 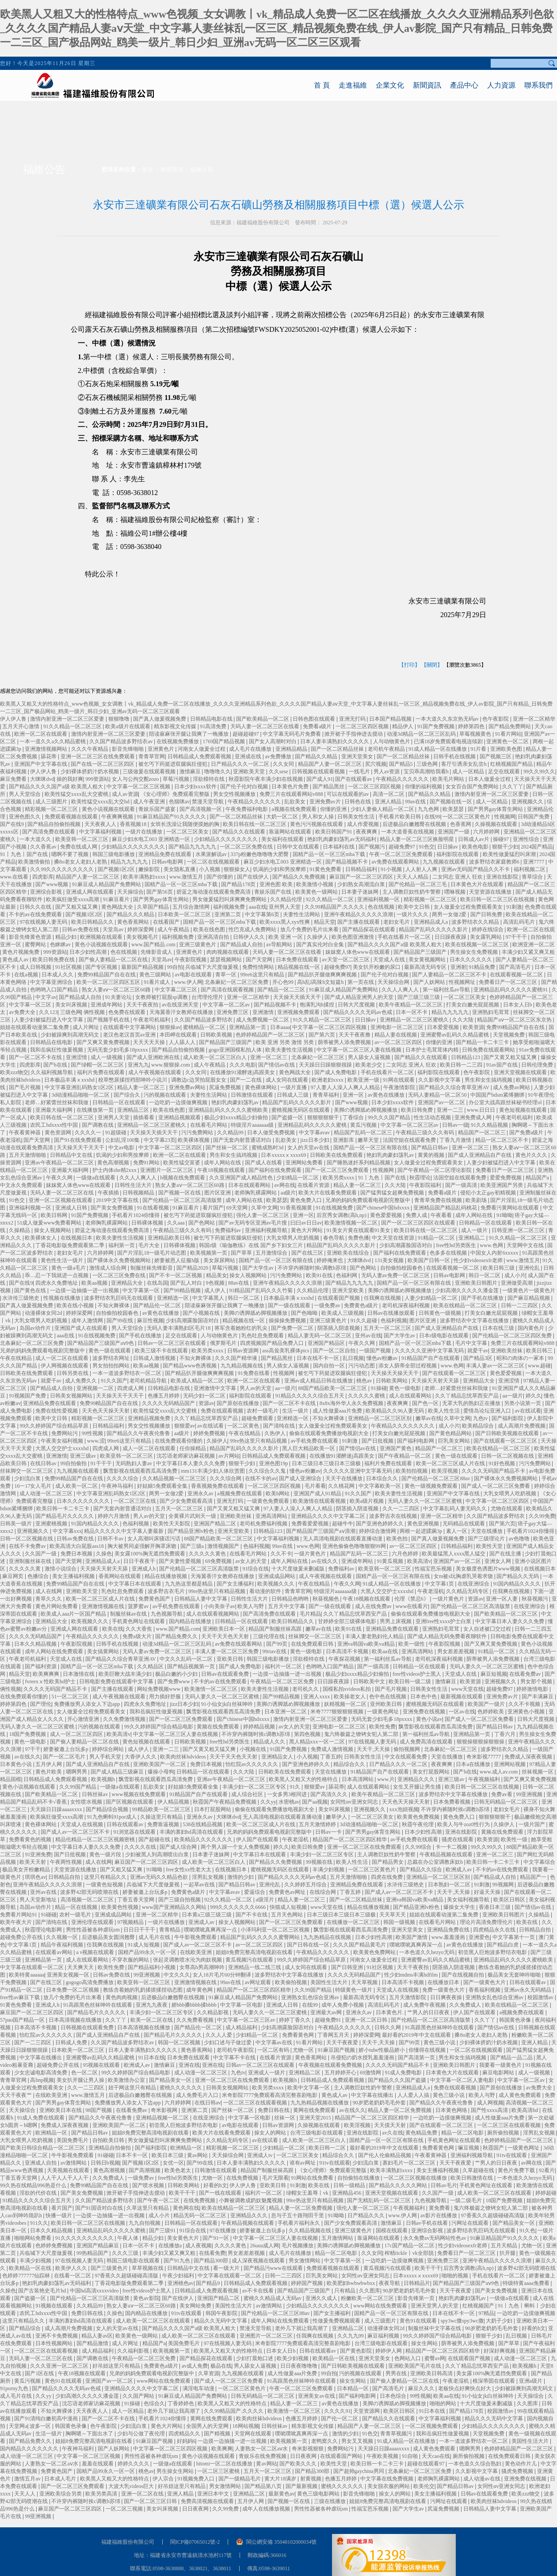 I want to click on 欧洲老妇xxxx, so click(x=328, y=1080).